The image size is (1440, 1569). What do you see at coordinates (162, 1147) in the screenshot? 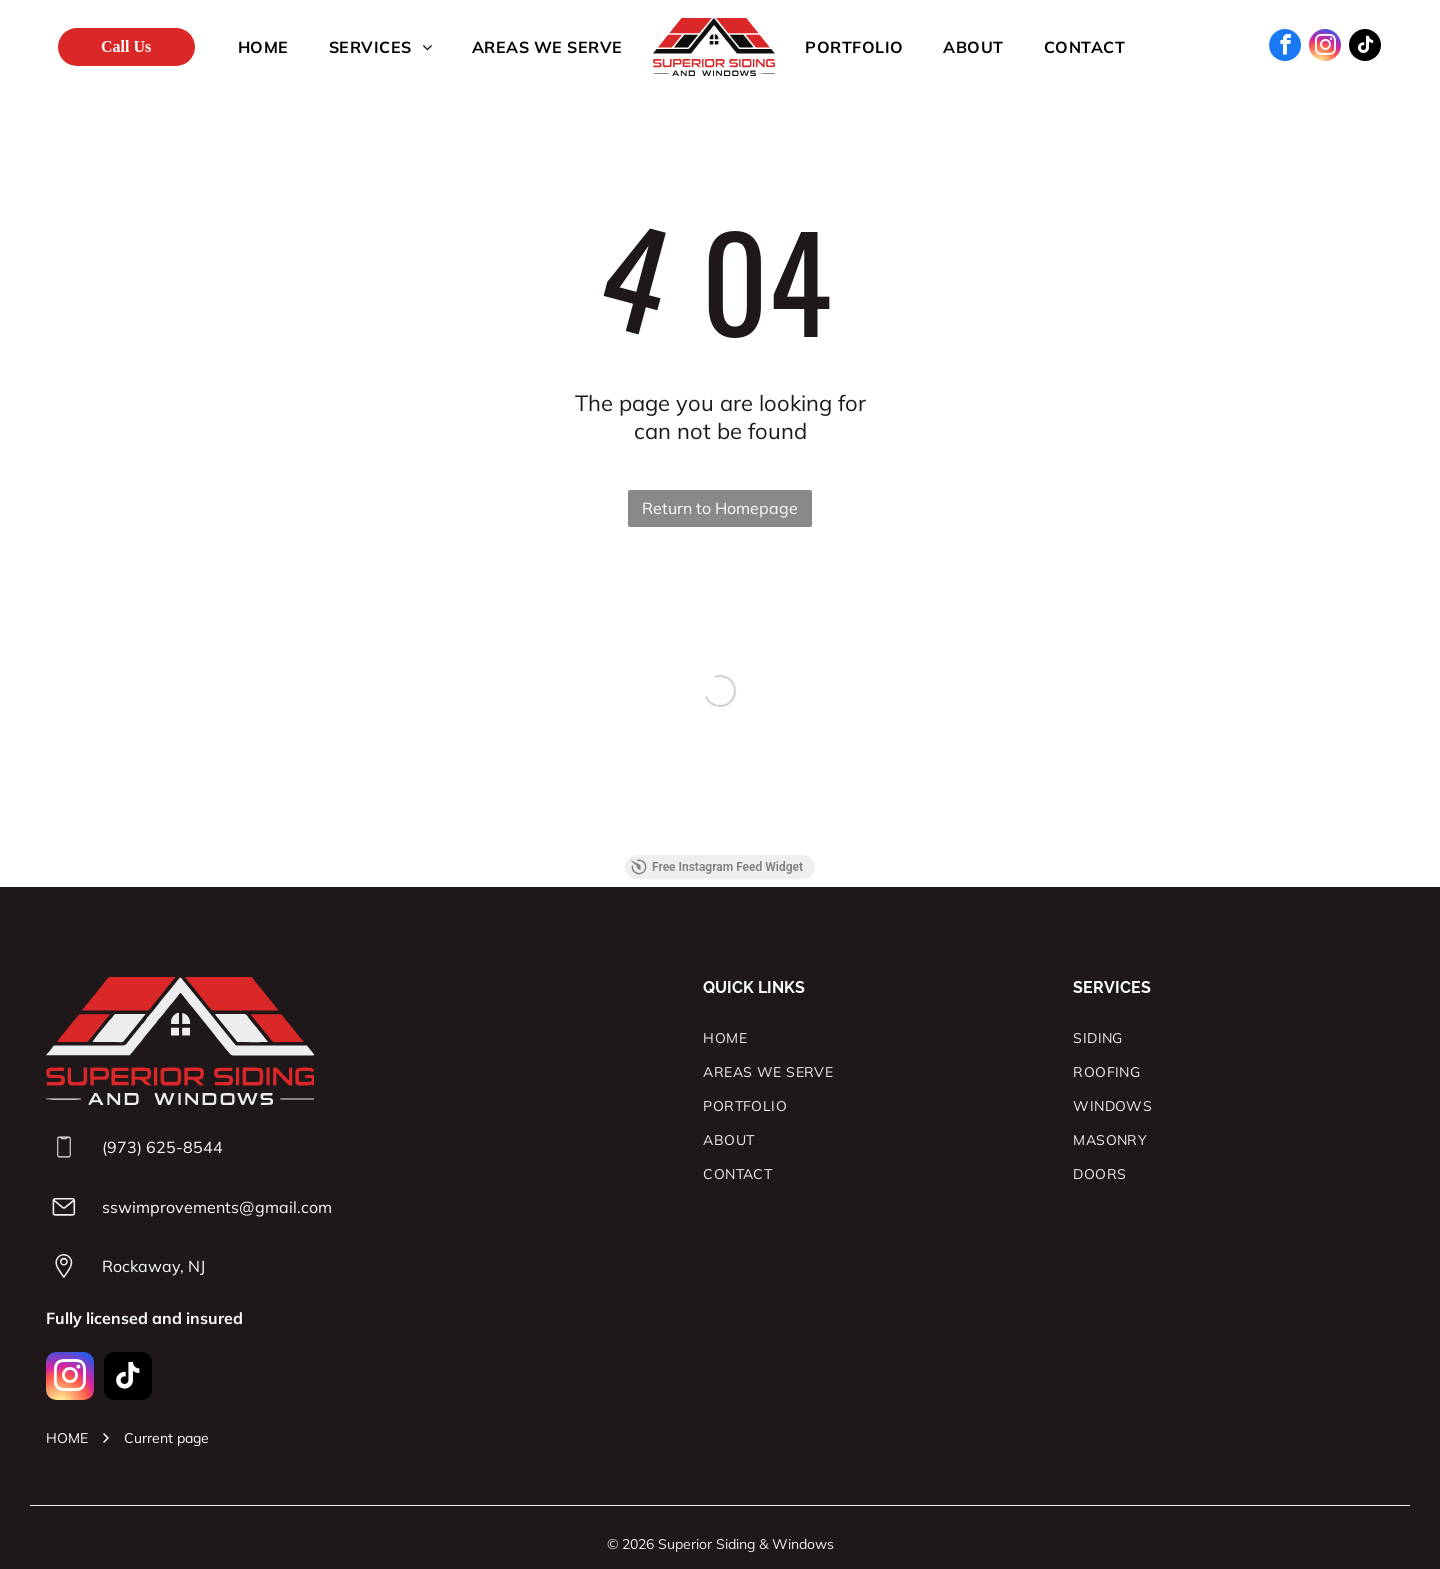
I see `(973) 625-8544` at bounding box center [162, 1147].